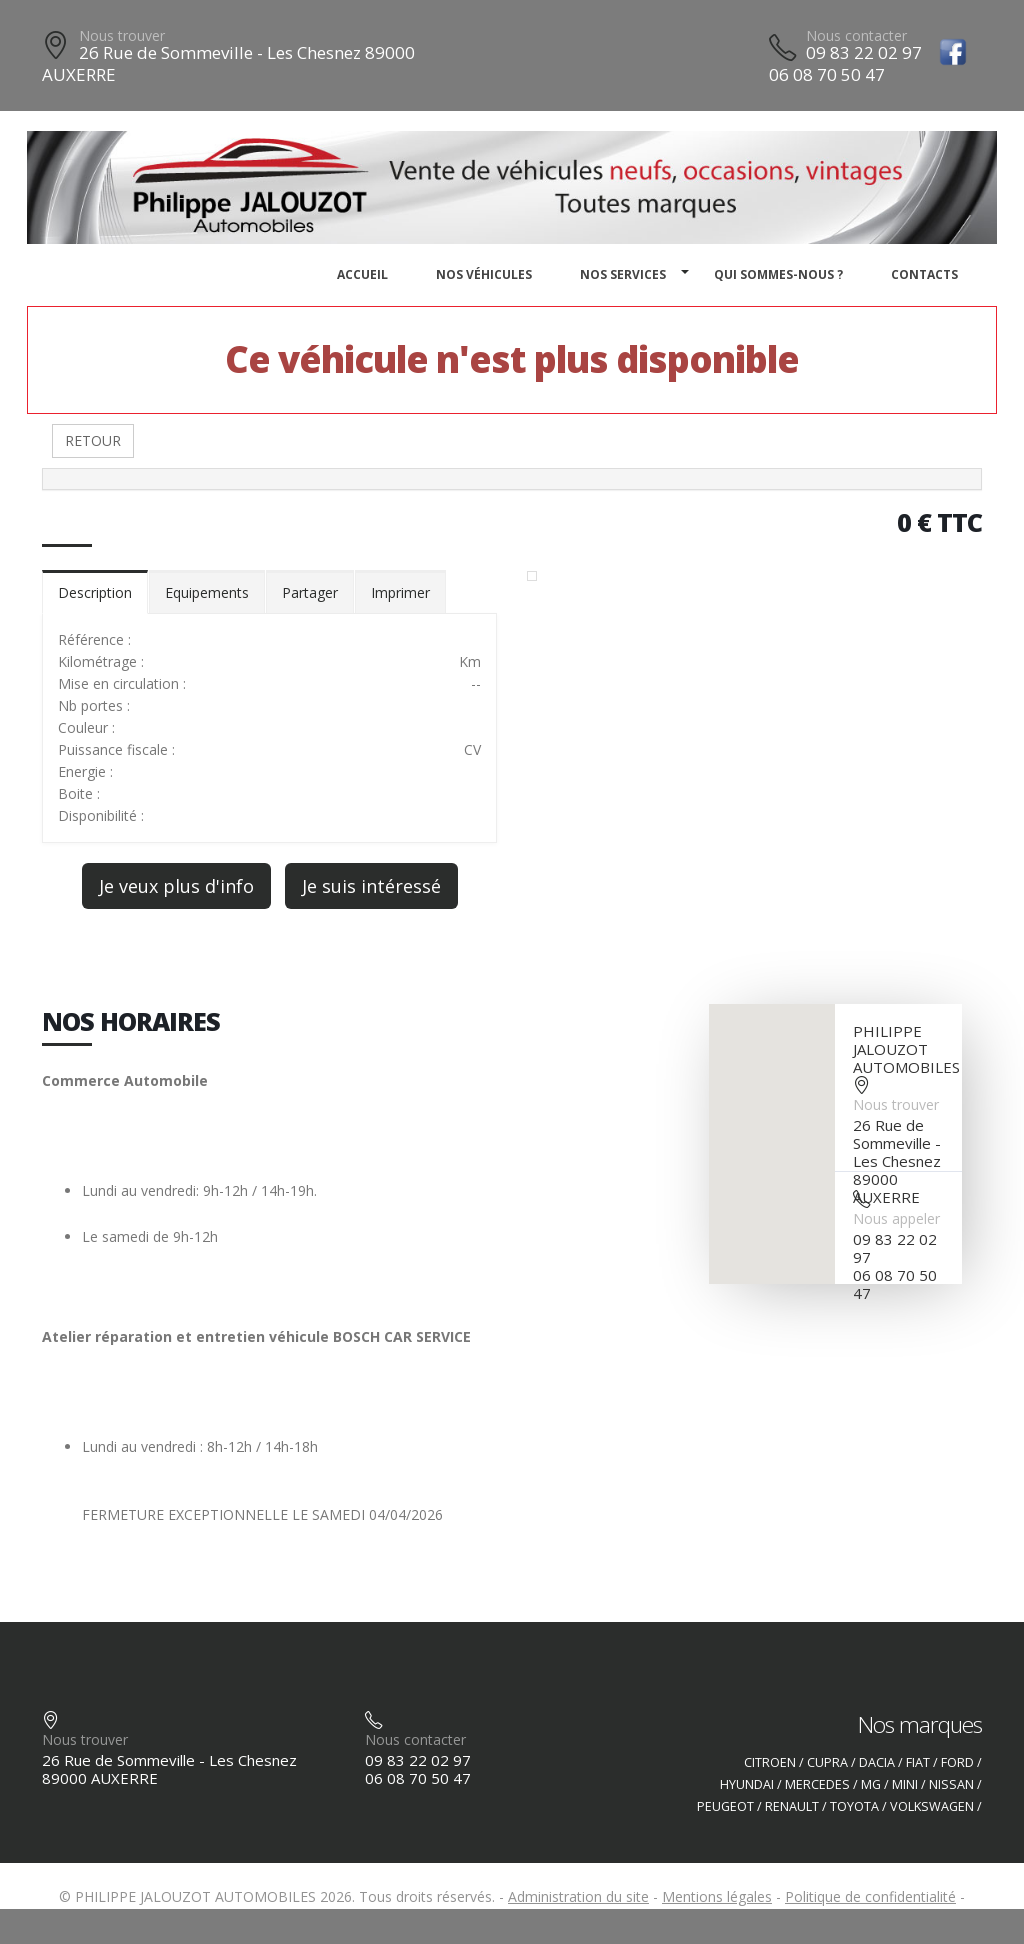 The width and height of the screenshot is (1024, 1944). I want to click on Imprimer, so click(400, 592).